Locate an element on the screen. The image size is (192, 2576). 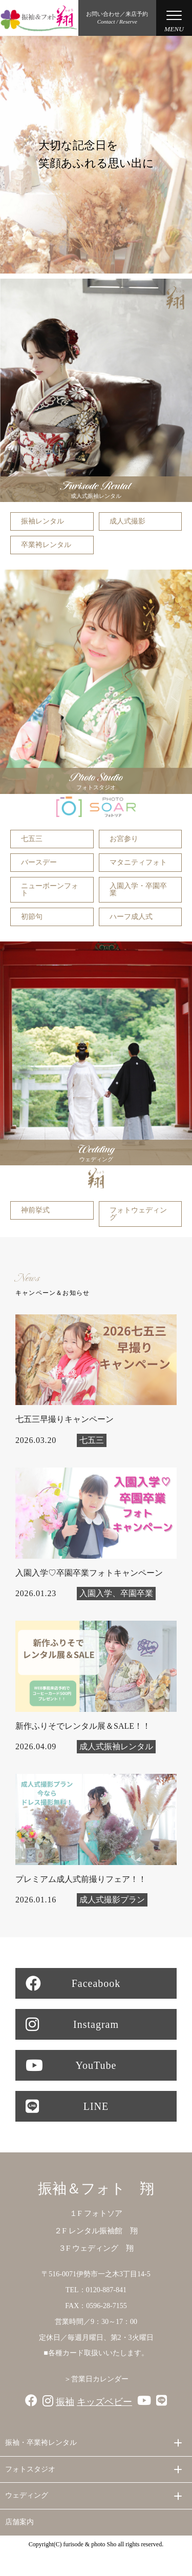
マタニティフォト is located at coordinates (138, 862).